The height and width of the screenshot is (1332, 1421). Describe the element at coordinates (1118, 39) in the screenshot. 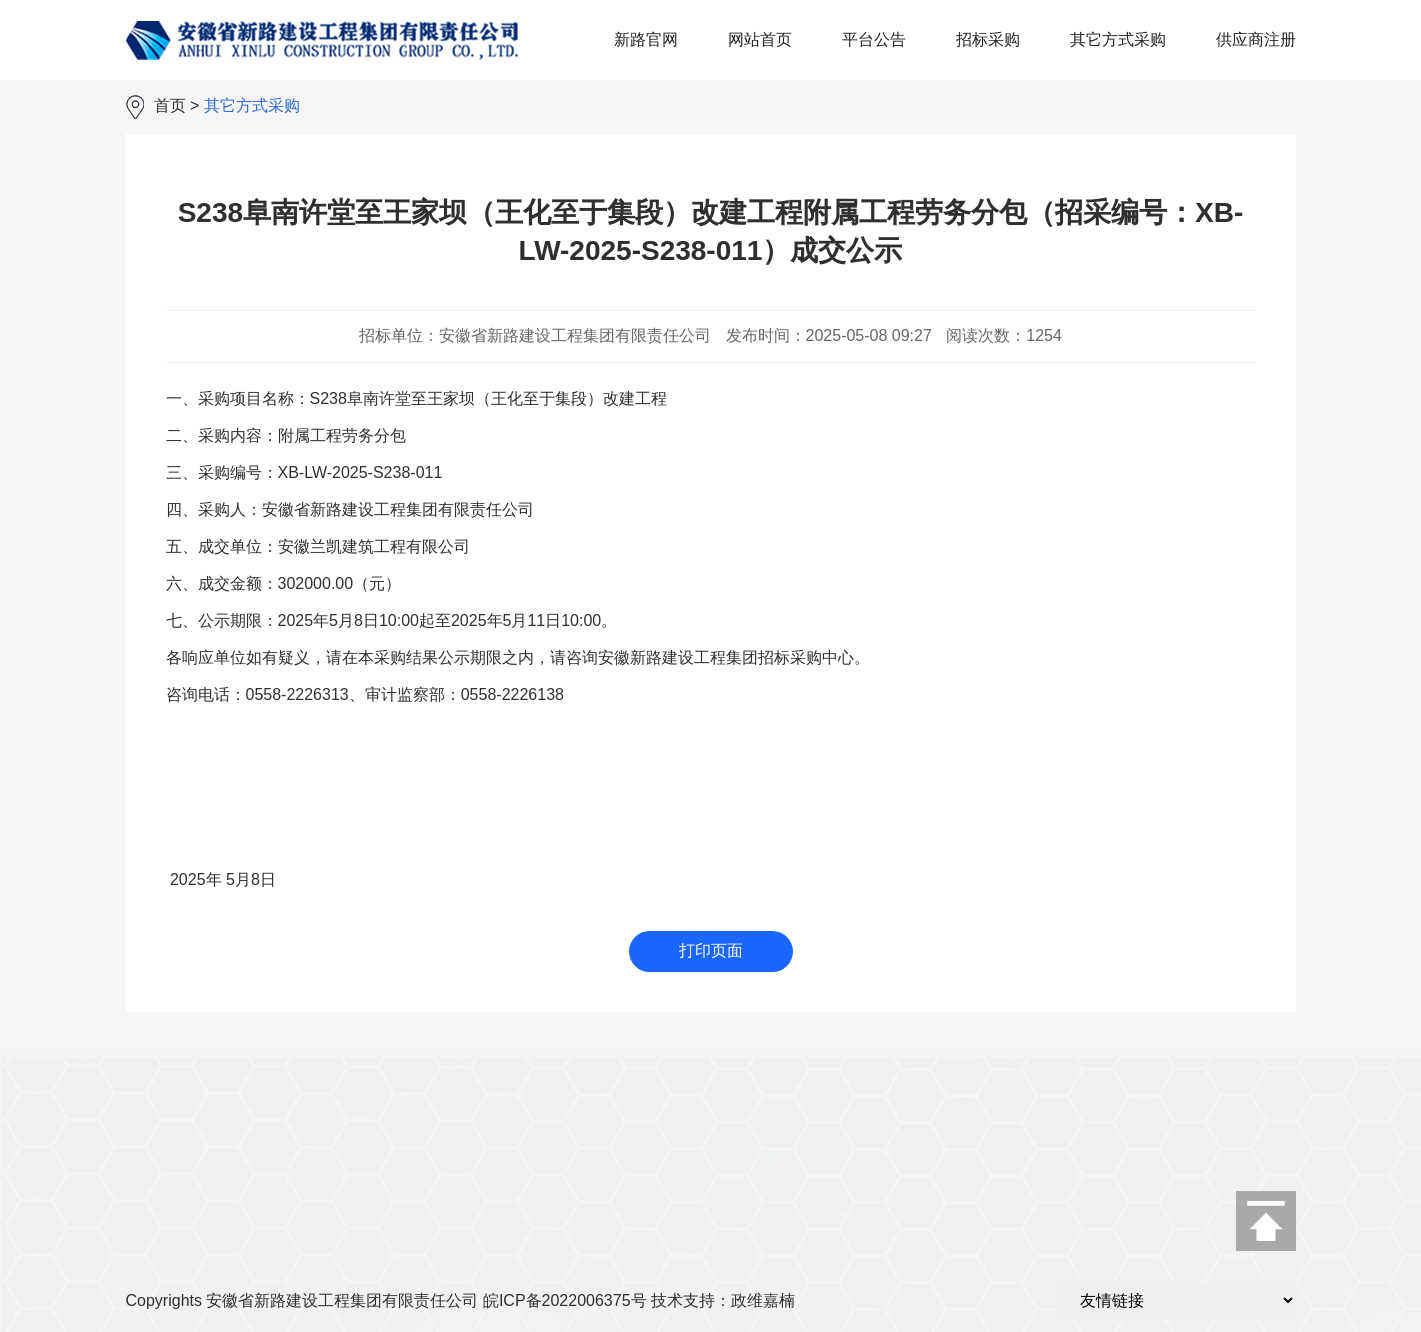

I see `其它方式采购` at that location.